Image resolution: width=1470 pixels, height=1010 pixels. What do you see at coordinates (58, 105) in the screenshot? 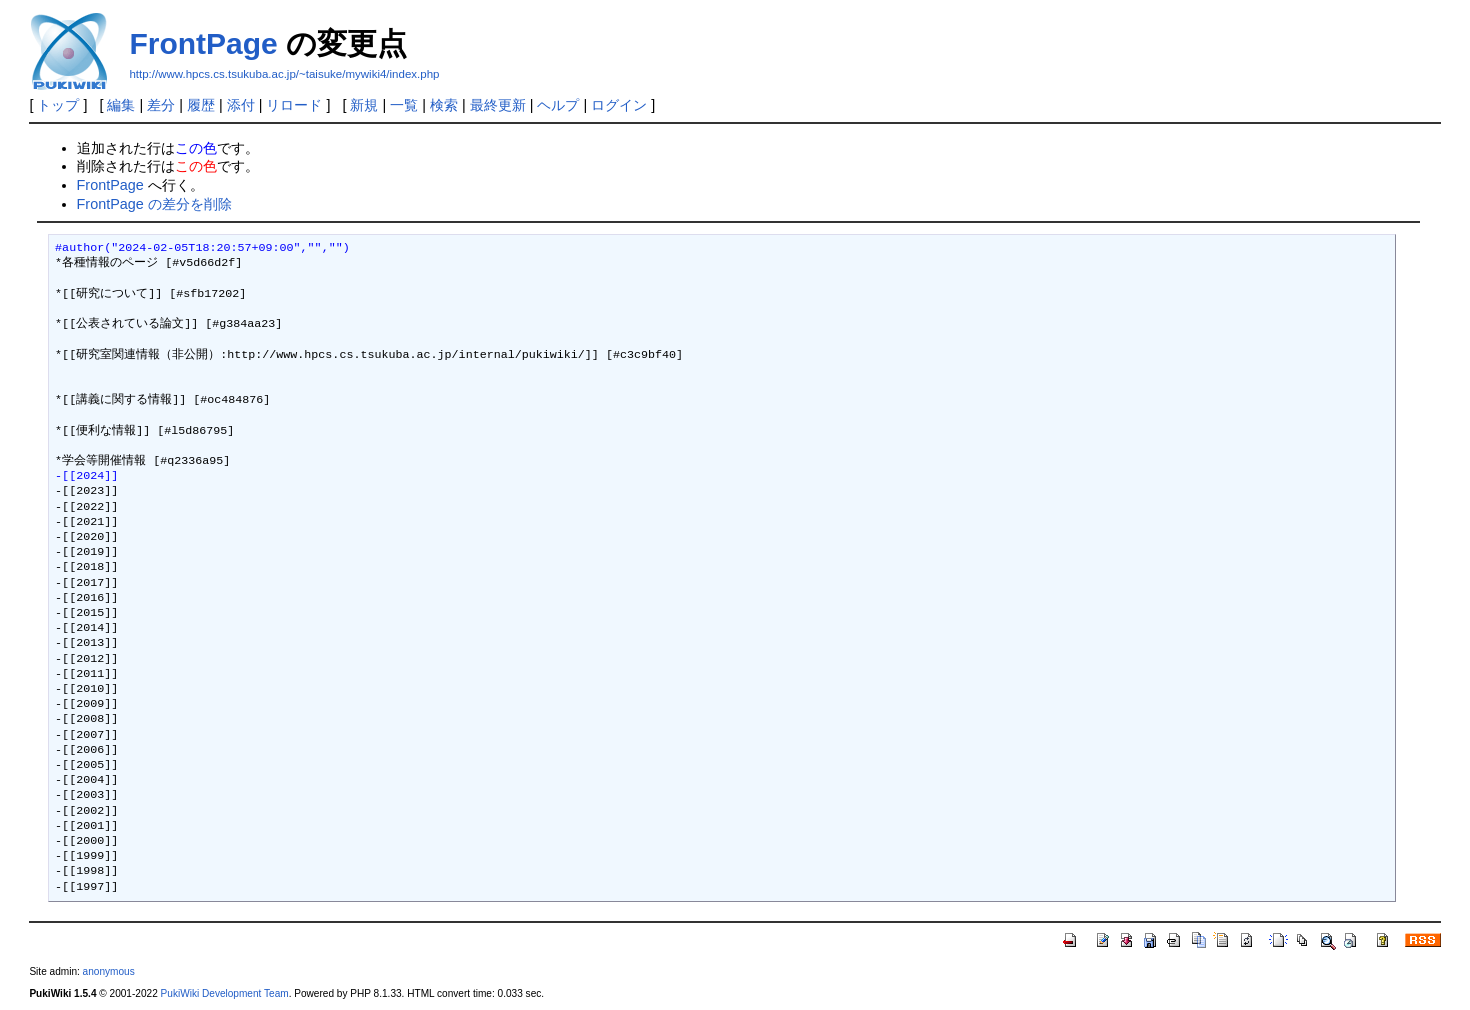
I see `トップ` at bounding box center [58, 105].